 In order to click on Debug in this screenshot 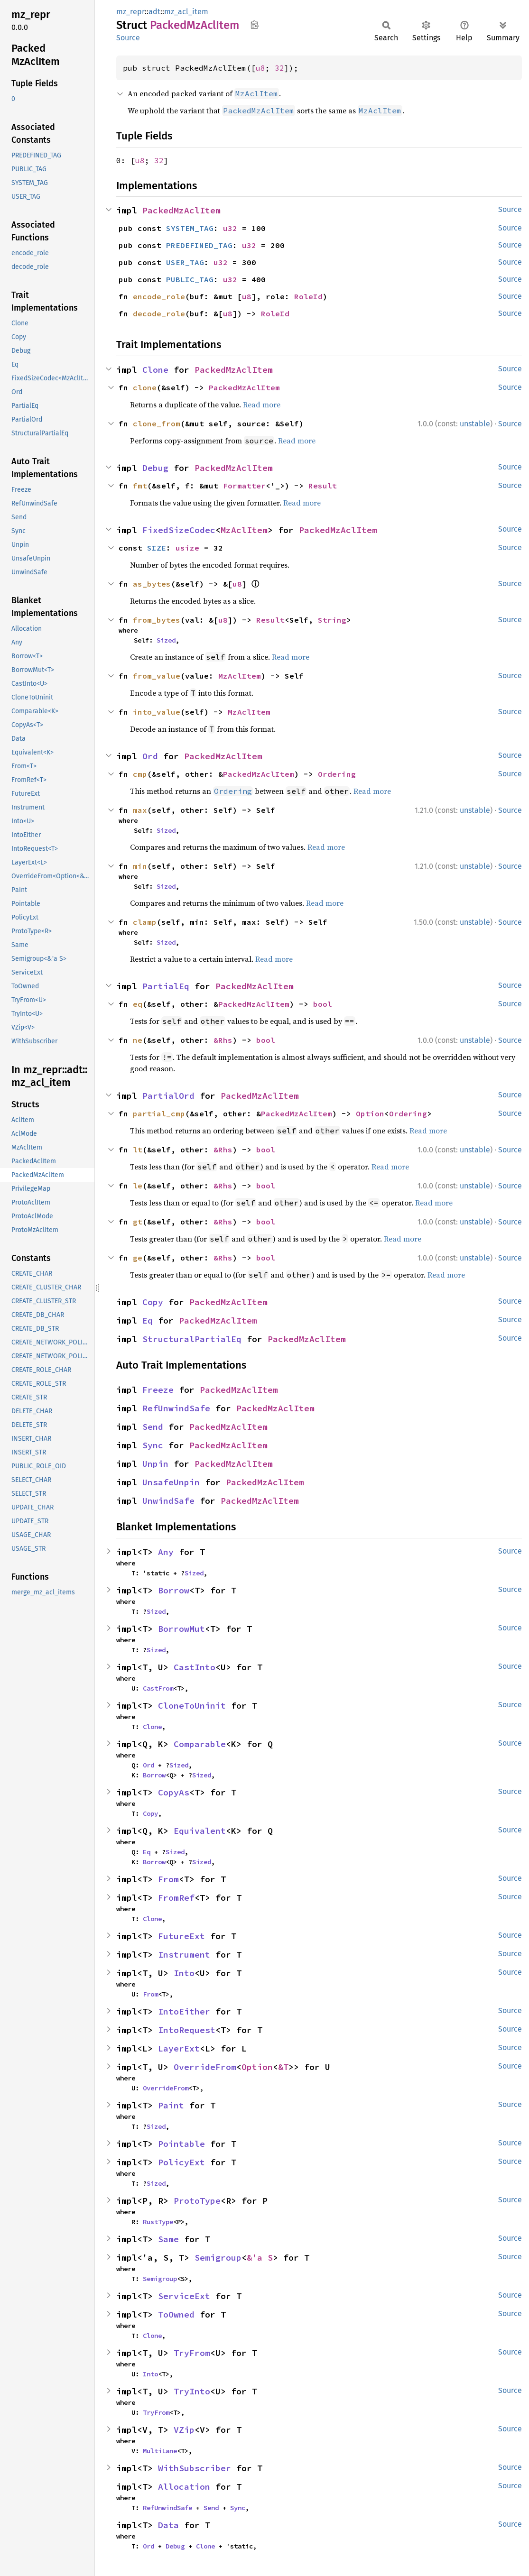, I will do `click(155, 467)`.